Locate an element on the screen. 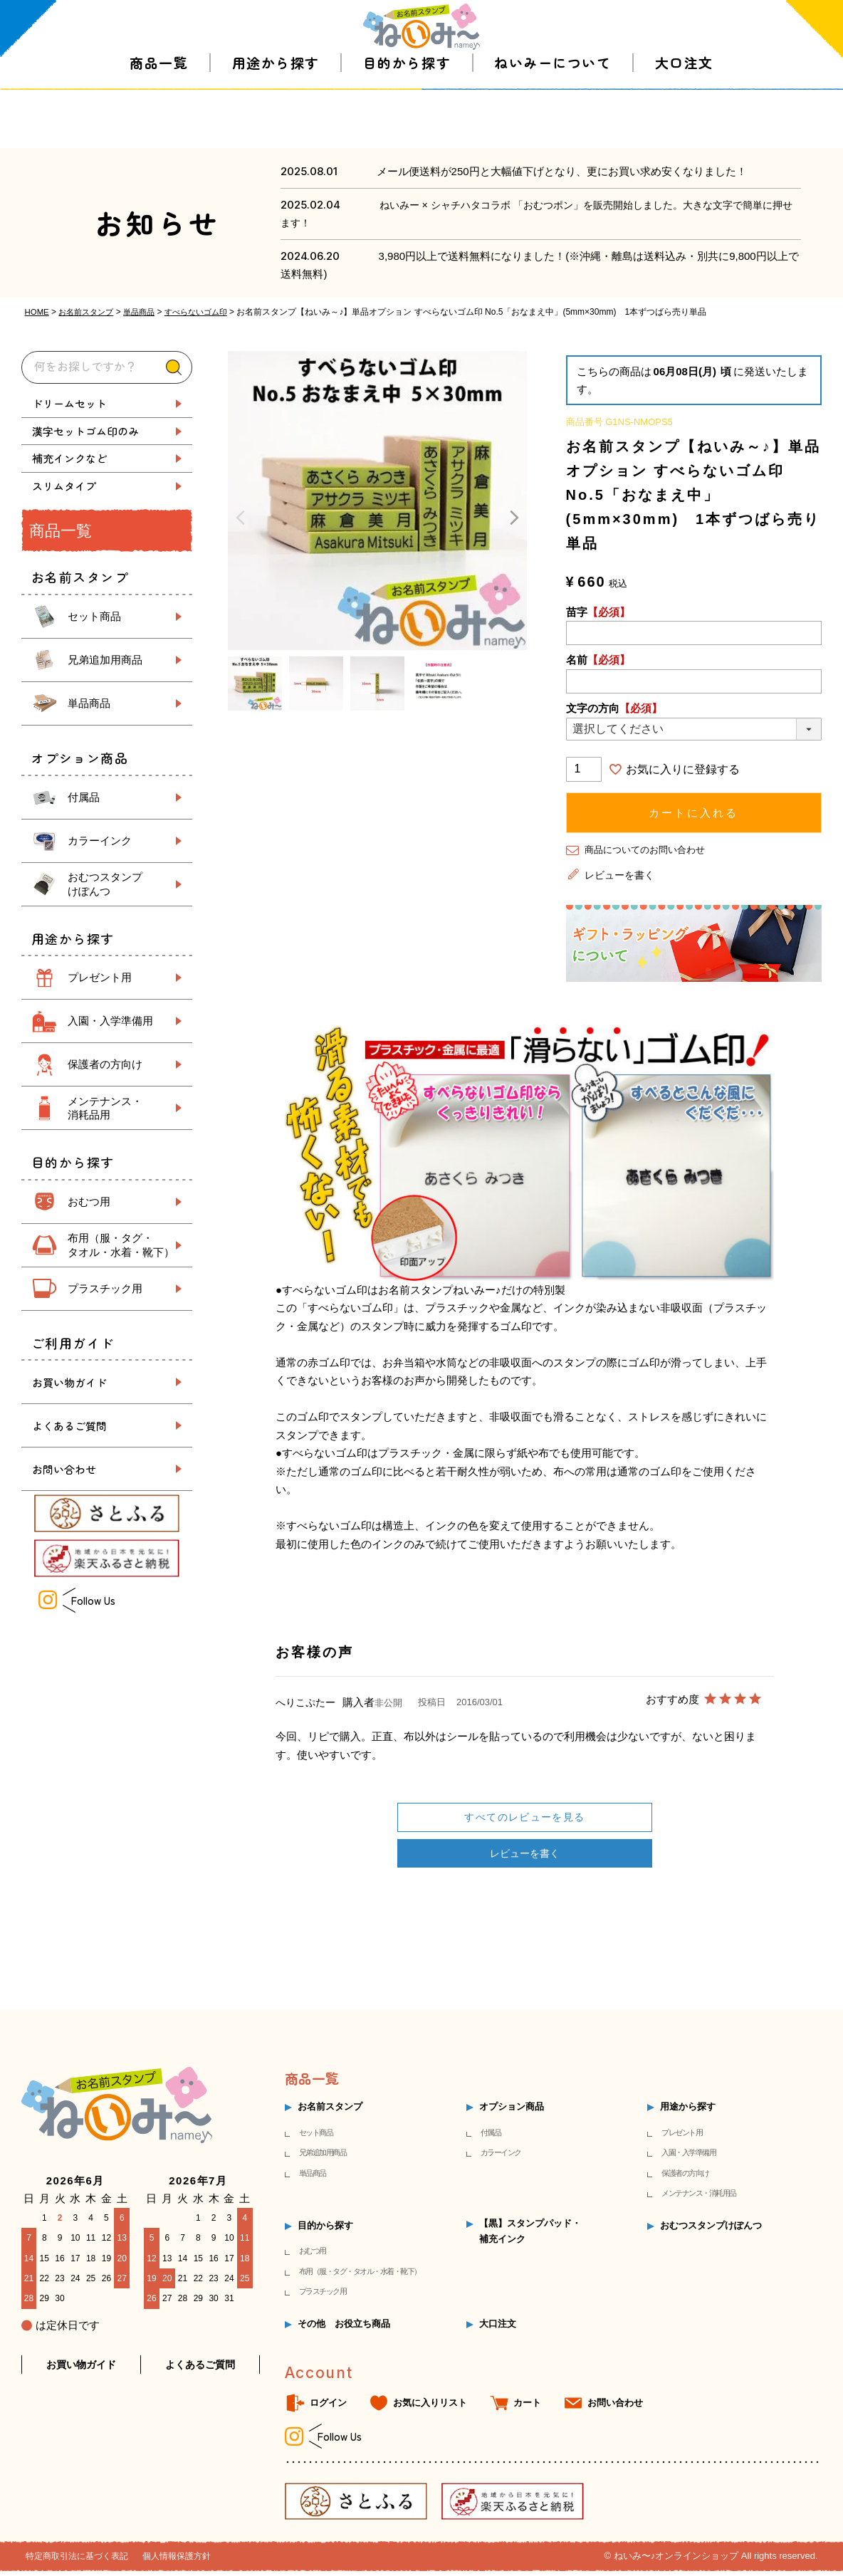 The height and width of the screenshot is (2576, 843). 文字の方向 is located at coordinates (614, 708).